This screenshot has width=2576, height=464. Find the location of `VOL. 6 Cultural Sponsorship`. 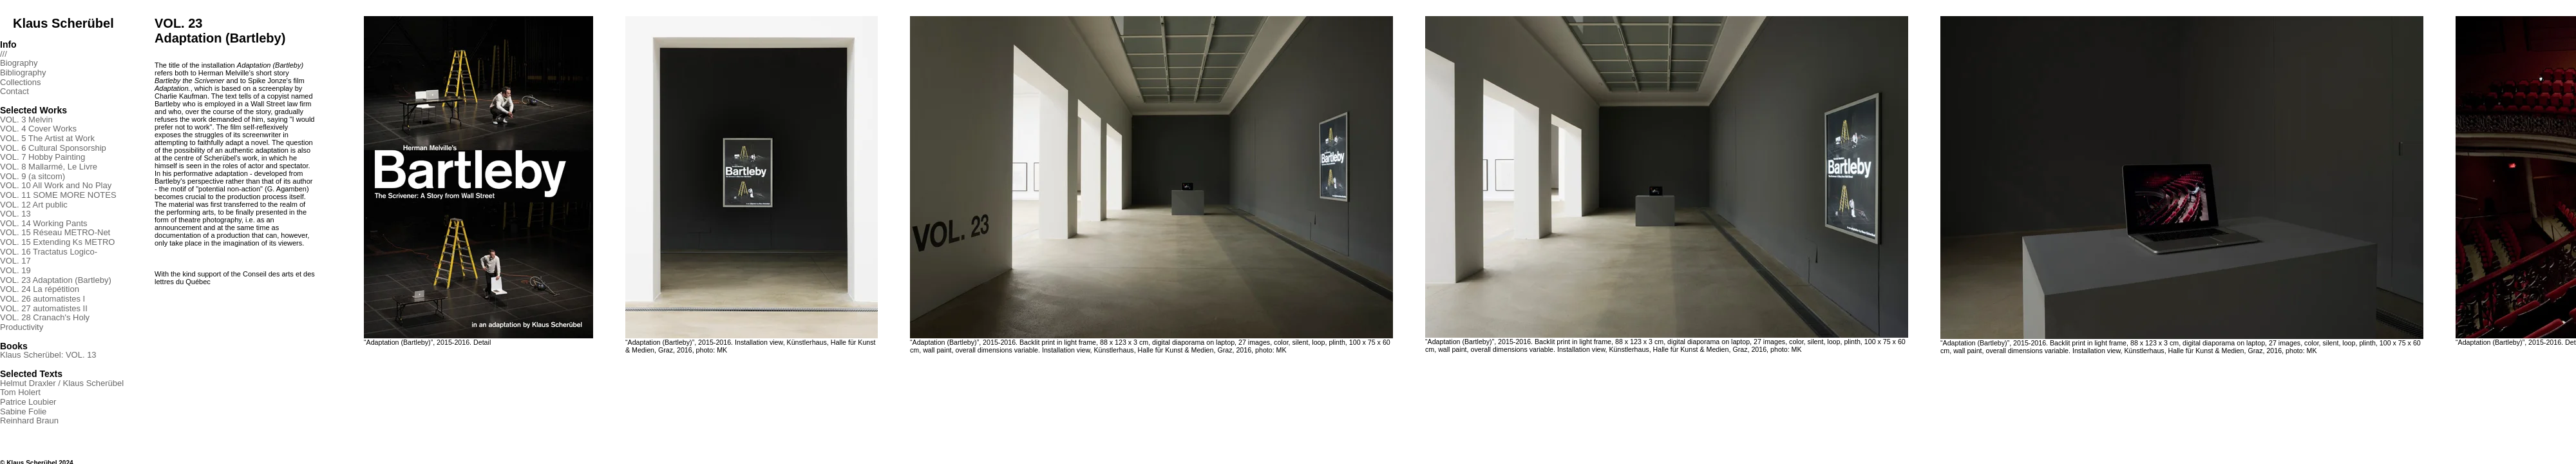

VOL. 6 Cultural Sponsorship is located at coordinates (53, 148).